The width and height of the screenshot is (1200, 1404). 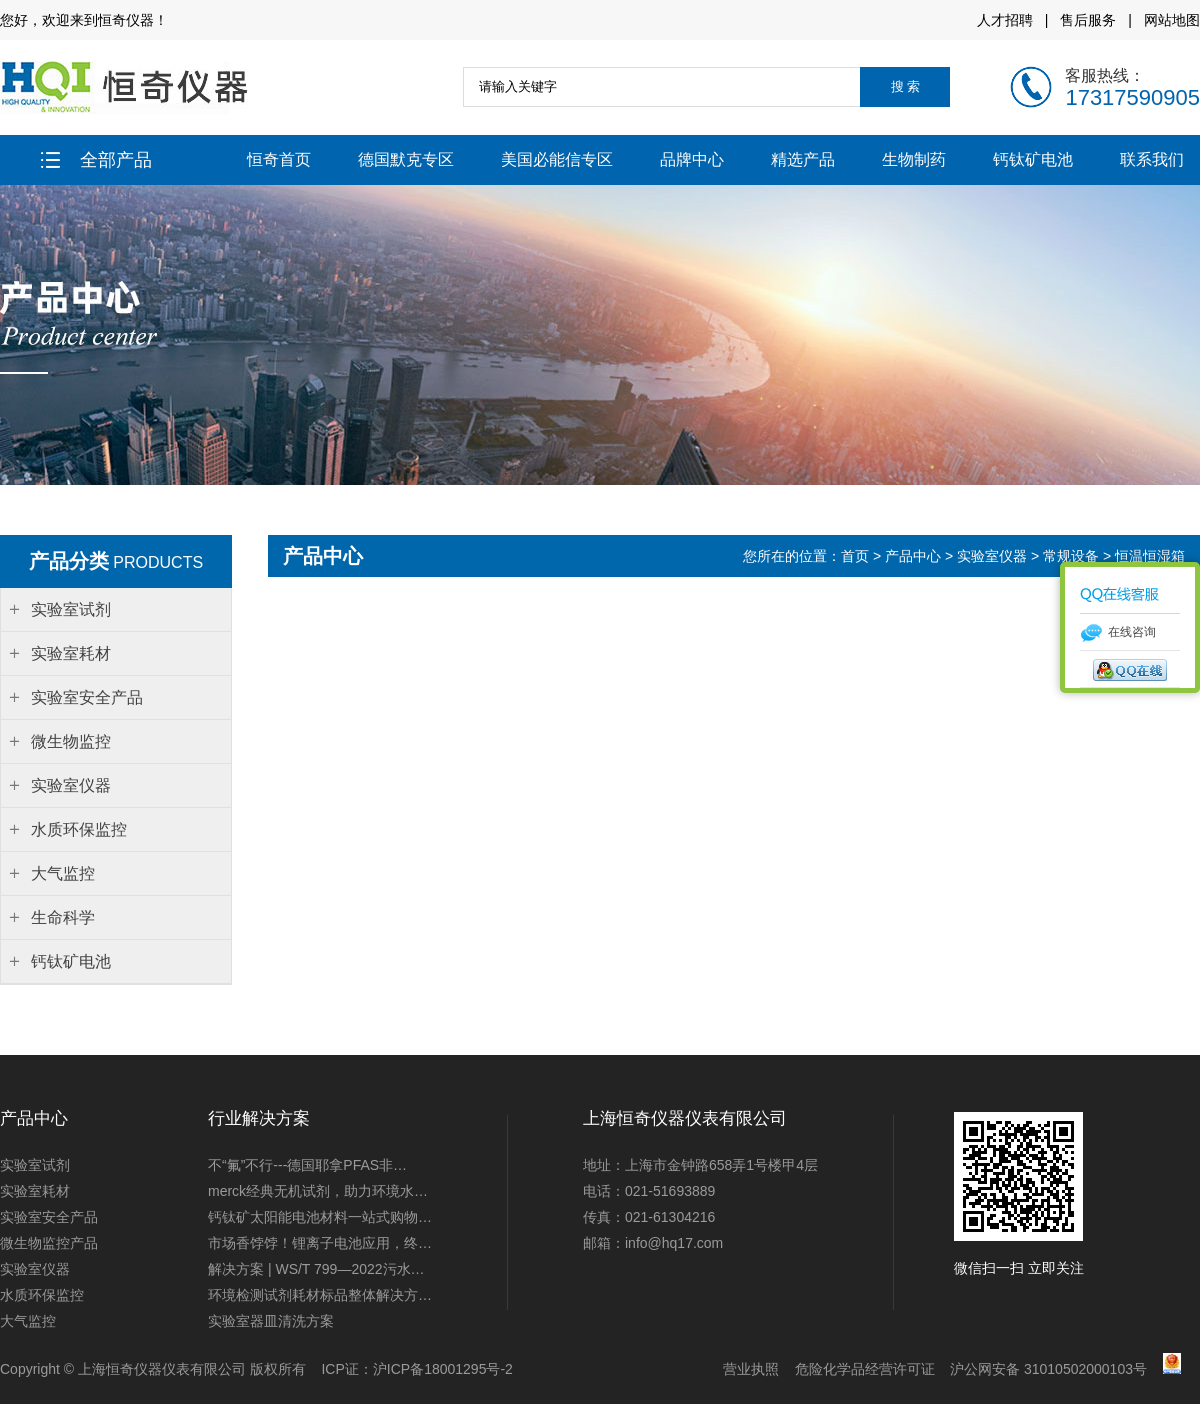 What do you see at coordinates (316, 1269) in the screenshot?
I see `解决方案 | WS/T 799—2022污水…` at bounding box center [316, 1269].